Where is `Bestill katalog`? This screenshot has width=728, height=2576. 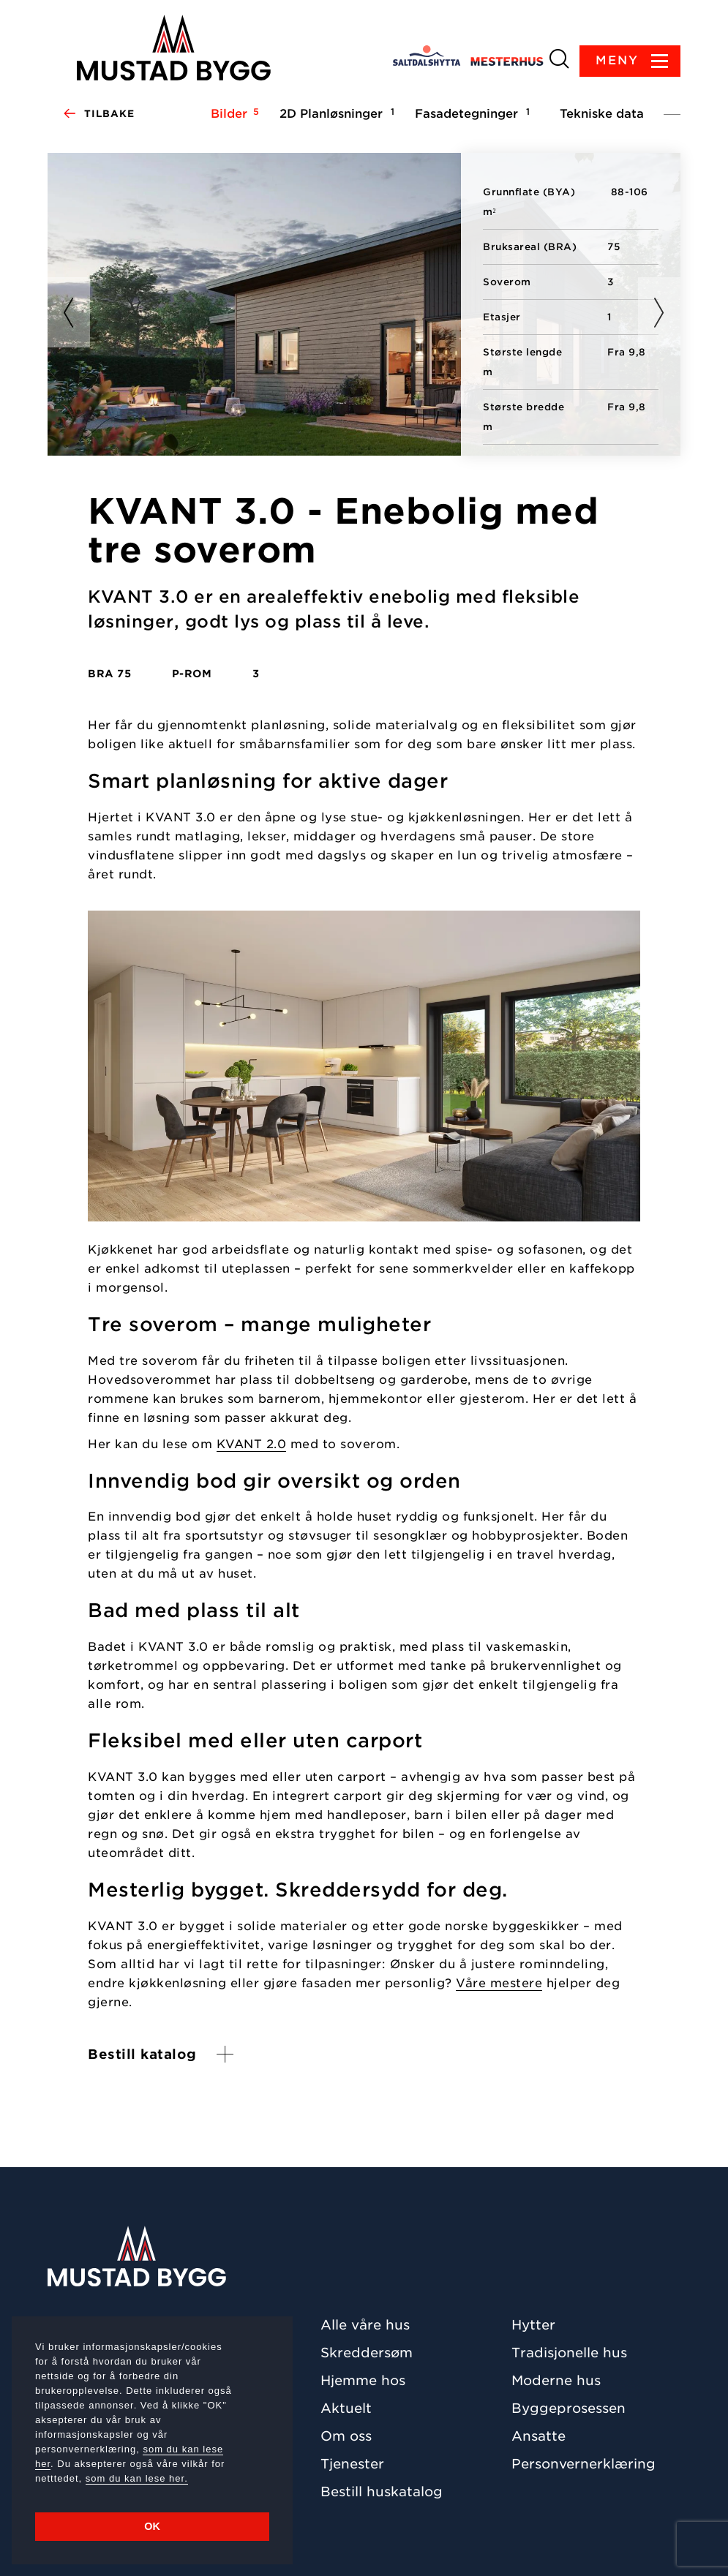 Bestill katalog is located at coordinates (142, 2054).